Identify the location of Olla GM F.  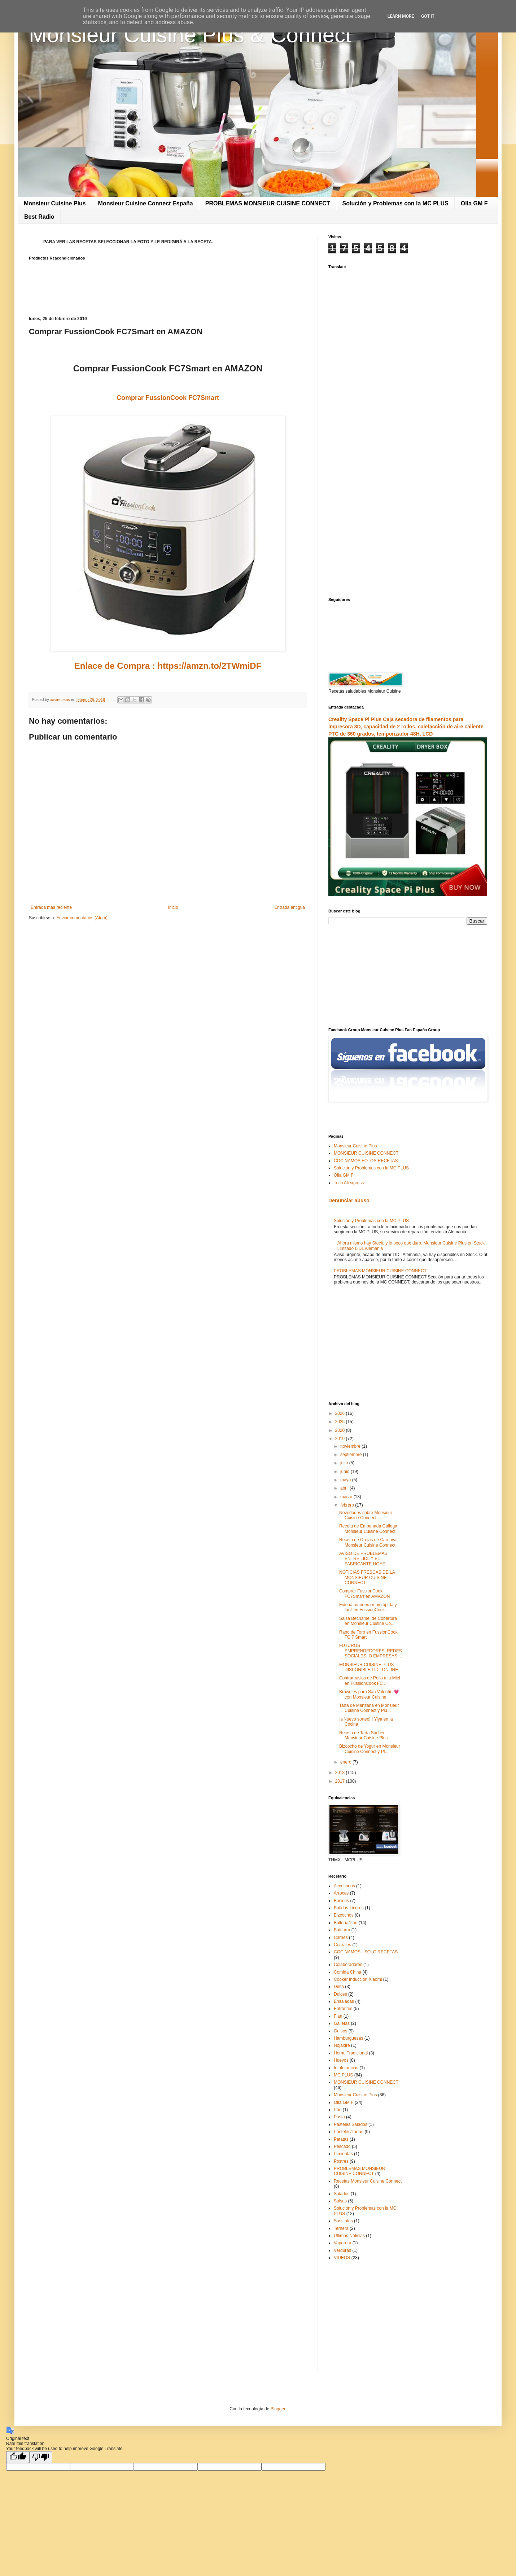
(474, 203).